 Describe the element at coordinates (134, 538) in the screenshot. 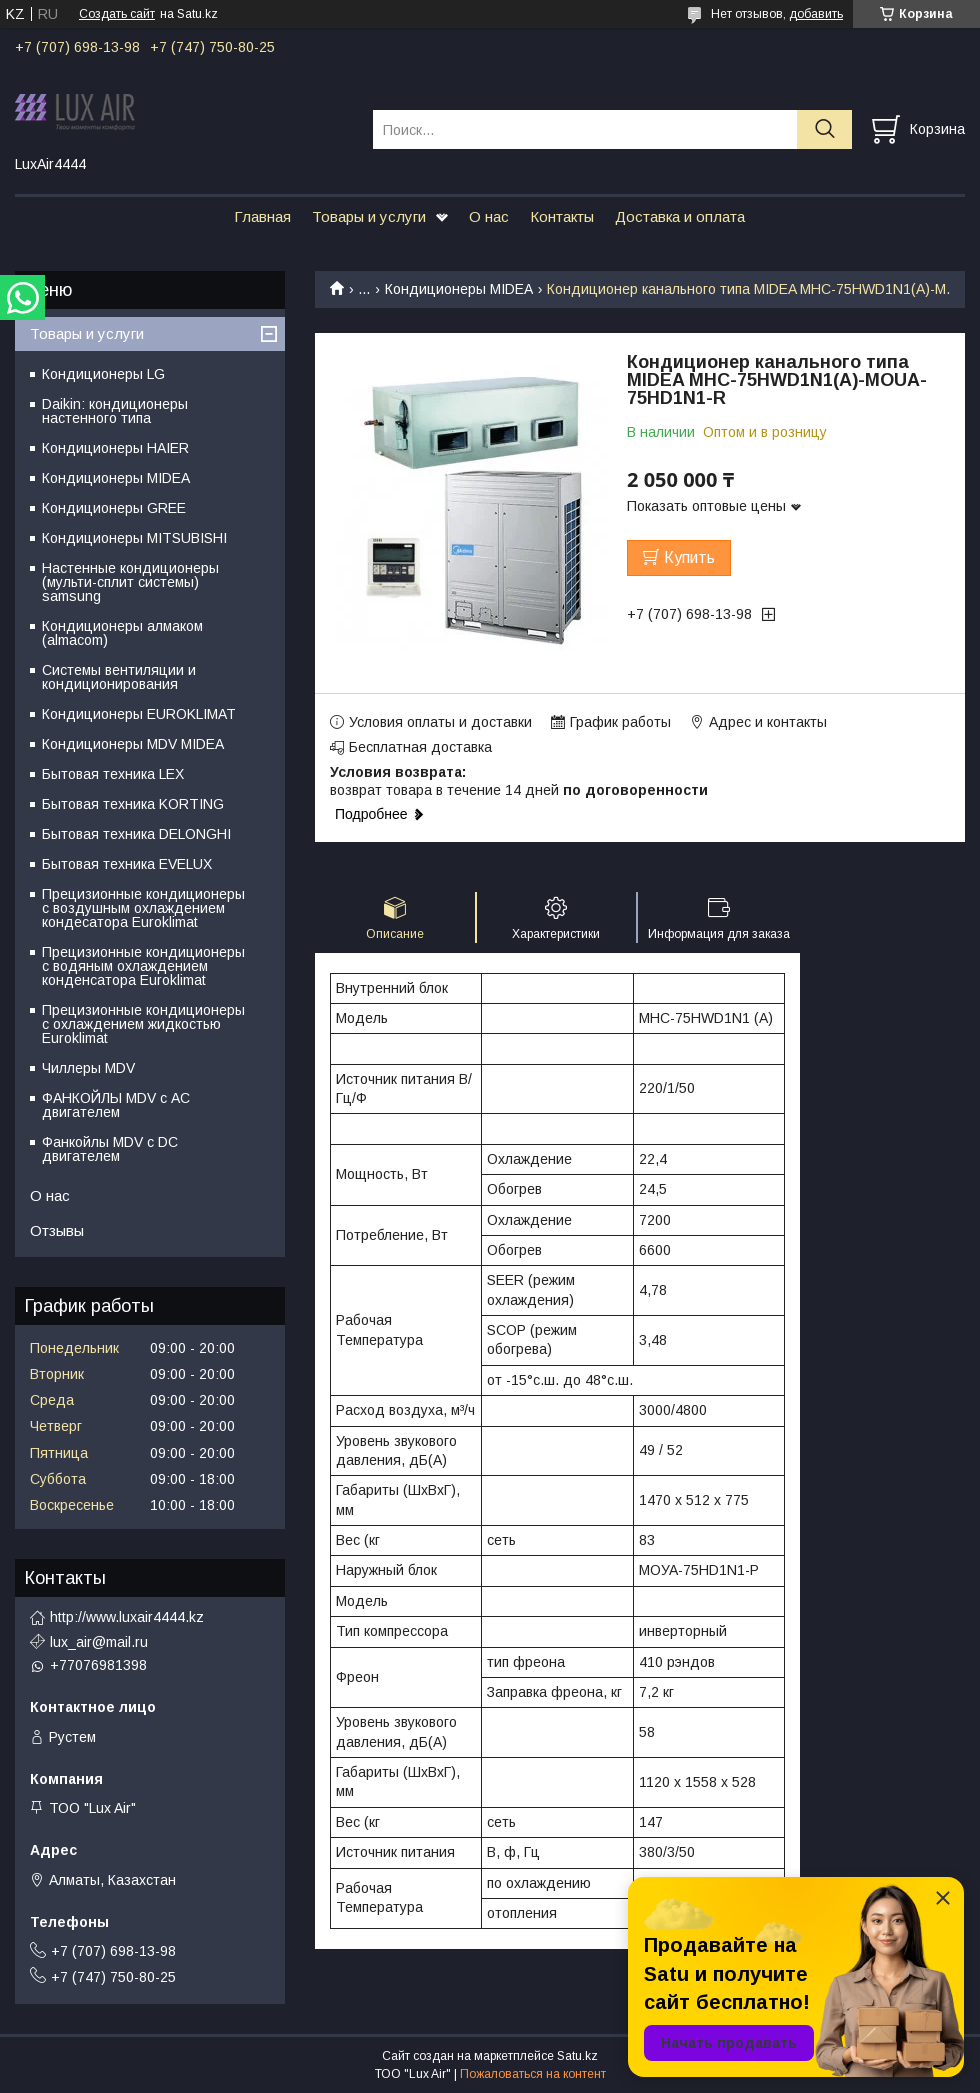

I see `Кондиционеры MITSUBISHI` at that location.